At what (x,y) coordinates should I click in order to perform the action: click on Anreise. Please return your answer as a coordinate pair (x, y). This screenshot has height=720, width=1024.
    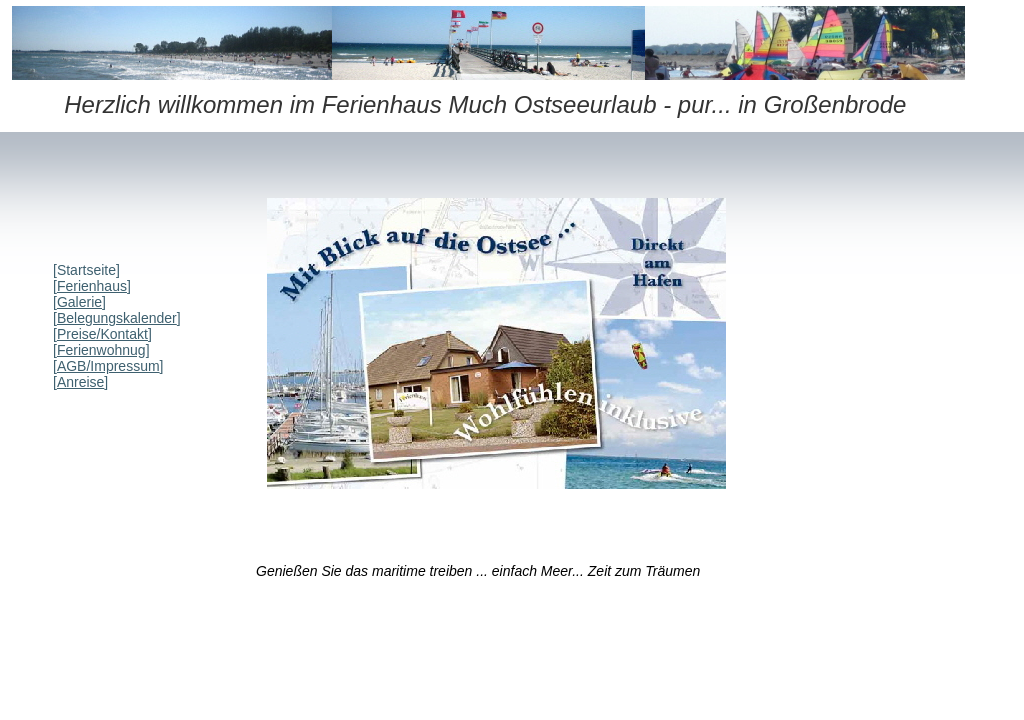
    Looking at the image, I should click on (80, 382).